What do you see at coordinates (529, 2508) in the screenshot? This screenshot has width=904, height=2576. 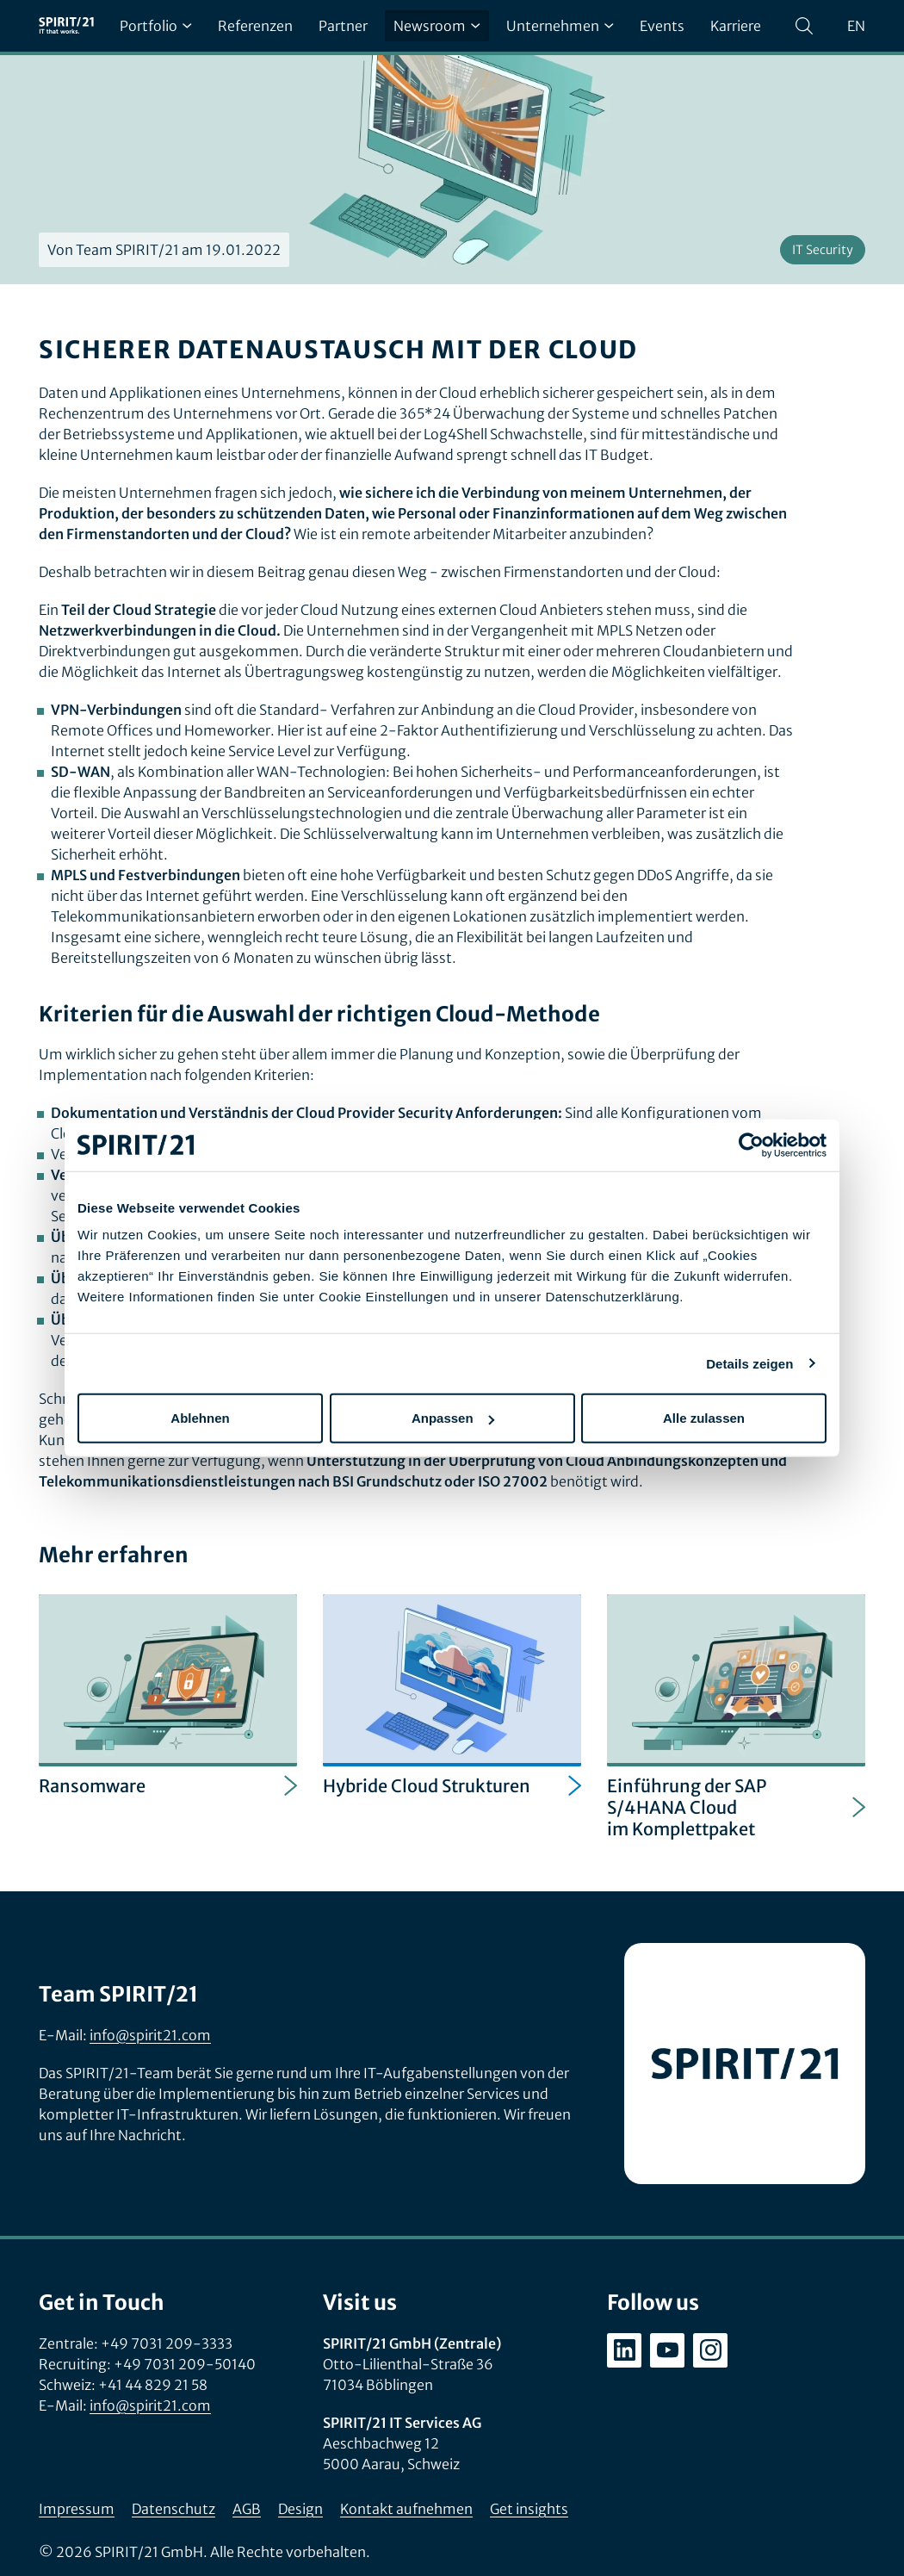 I see `Get insights` at bounding box center [529, 2508].